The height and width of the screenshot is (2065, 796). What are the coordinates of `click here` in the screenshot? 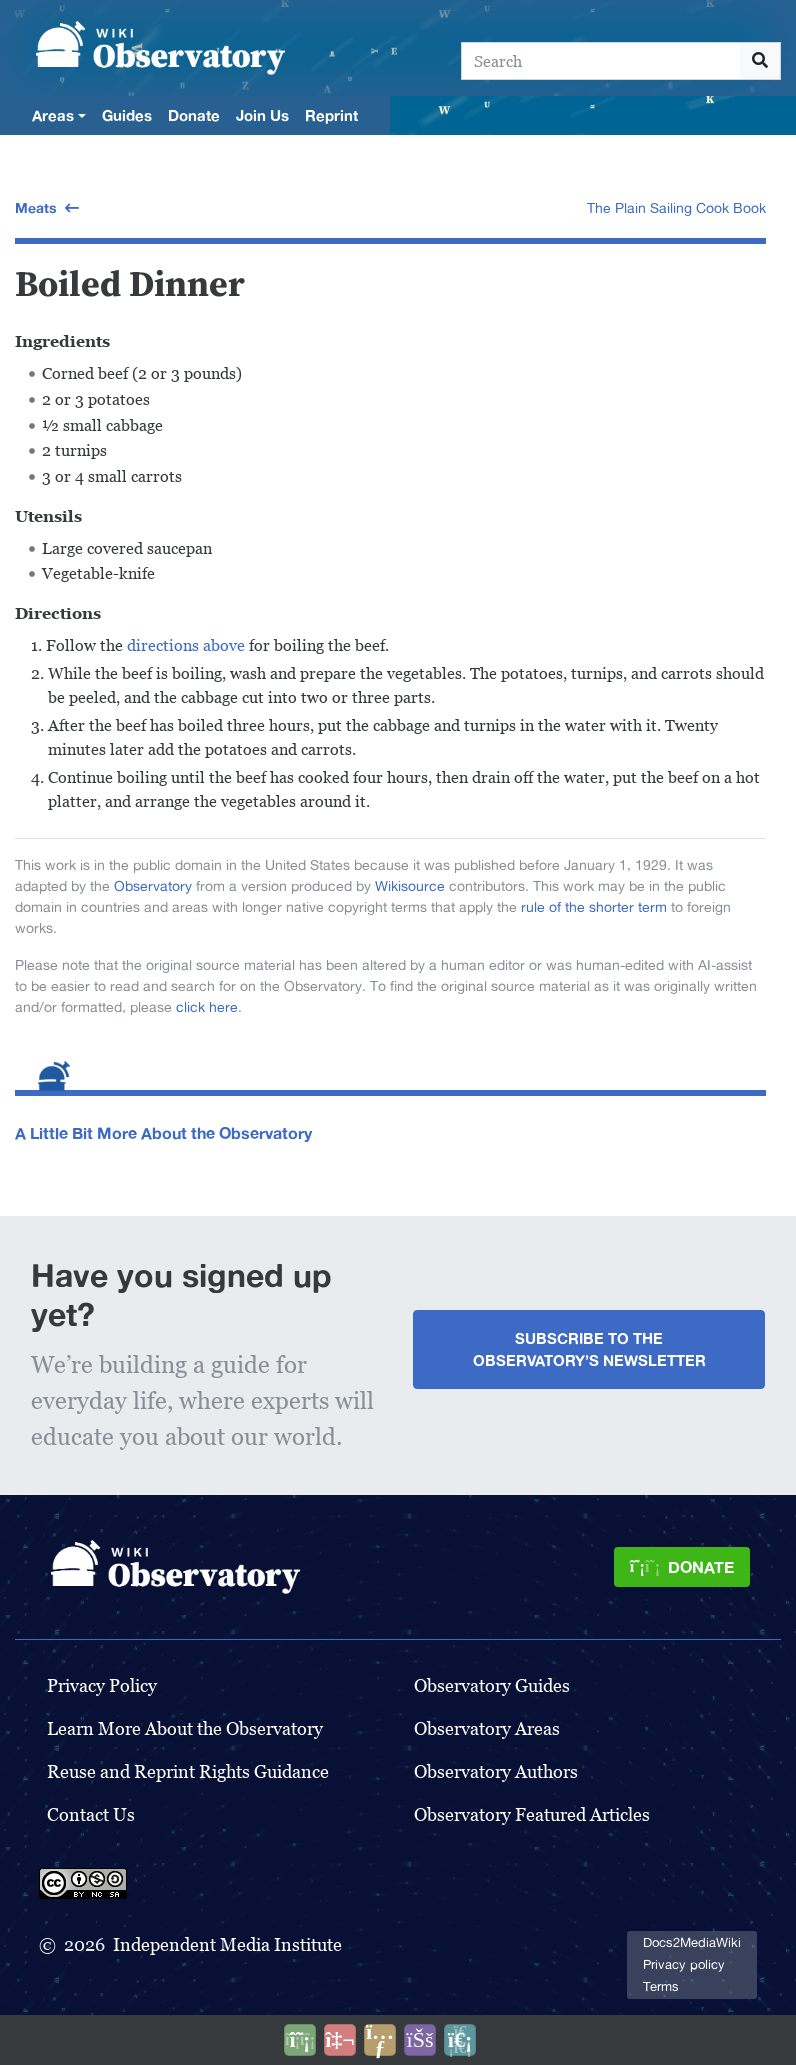 It's located at (207, 1007).